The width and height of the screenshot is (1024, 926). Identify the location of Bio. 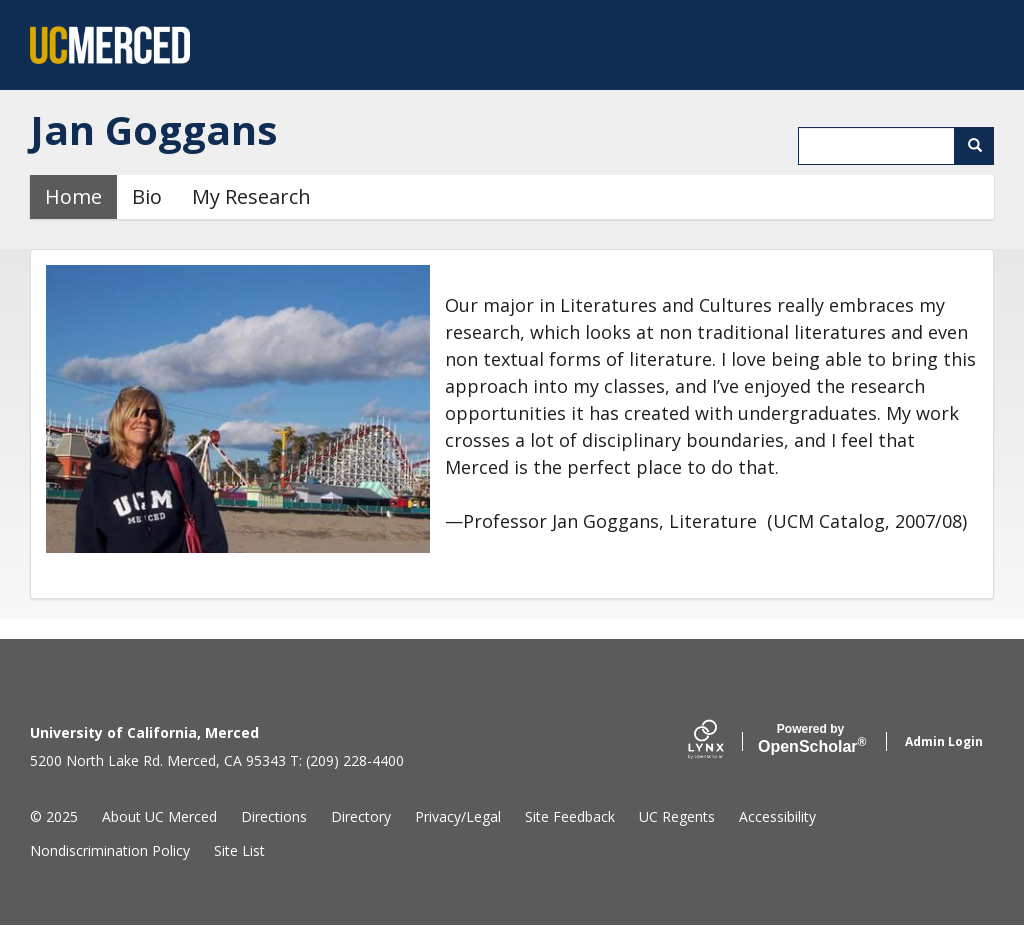
(147, 196).